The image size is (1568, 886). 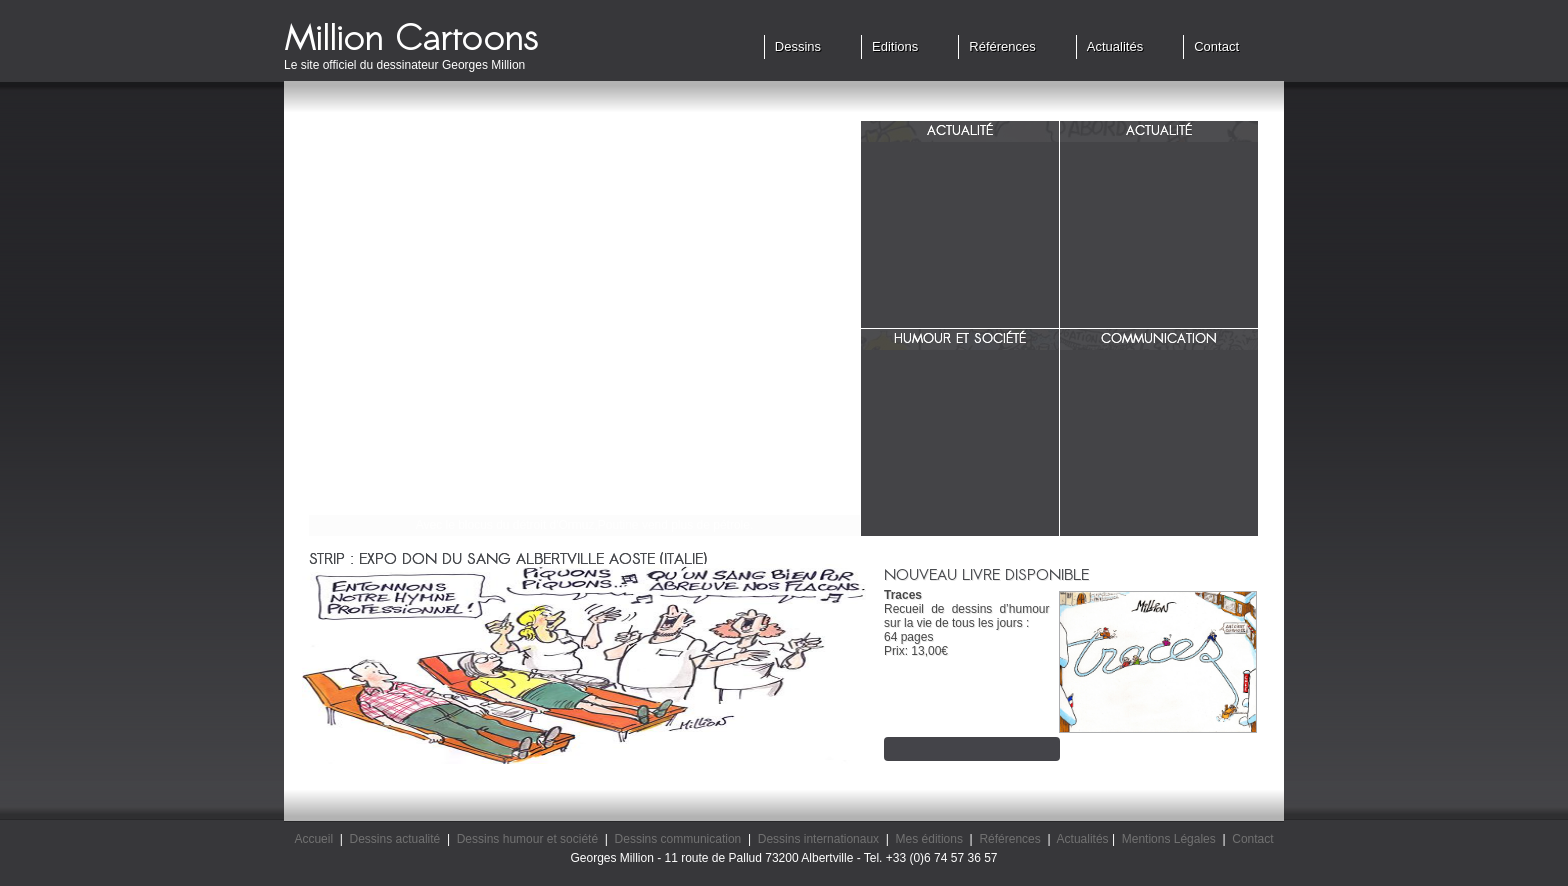 What do you see at coordinates (678, 839) in the screenshot?
I see `Dessins communication` at bounding box center [678, 839].